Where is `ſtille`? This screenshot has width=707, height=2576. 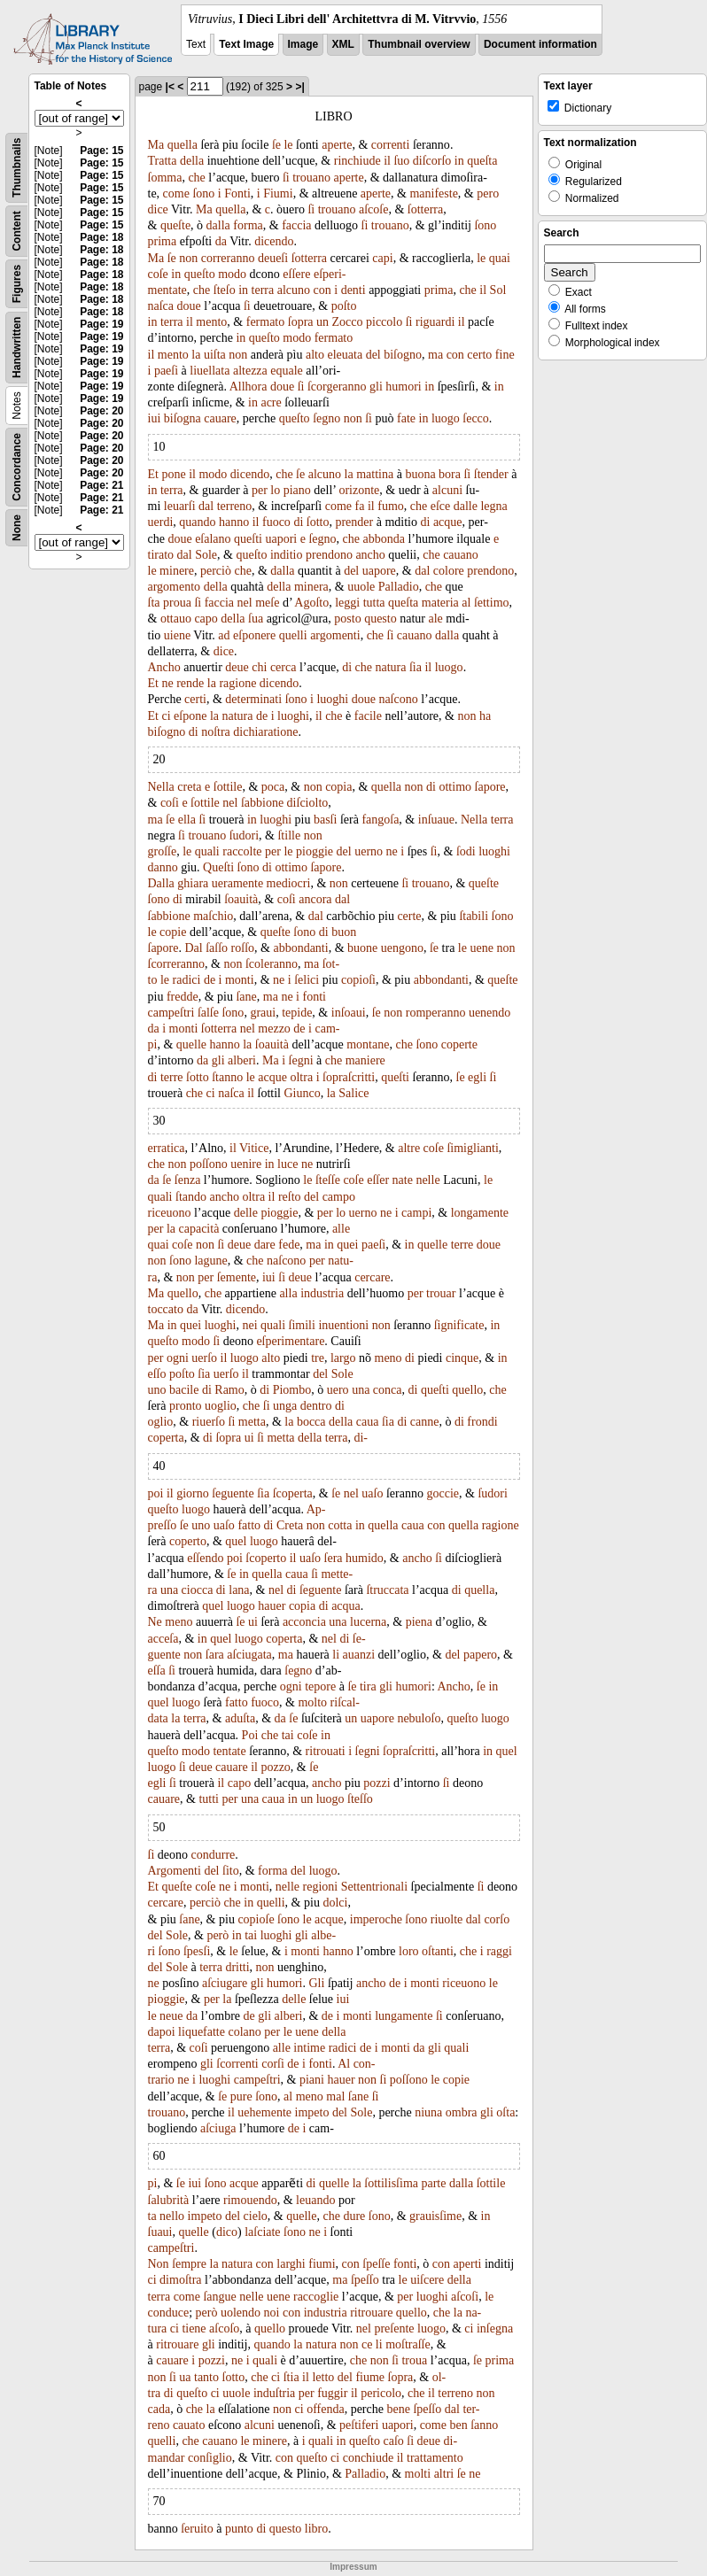 ſtille is located at coordinates (288, 835).